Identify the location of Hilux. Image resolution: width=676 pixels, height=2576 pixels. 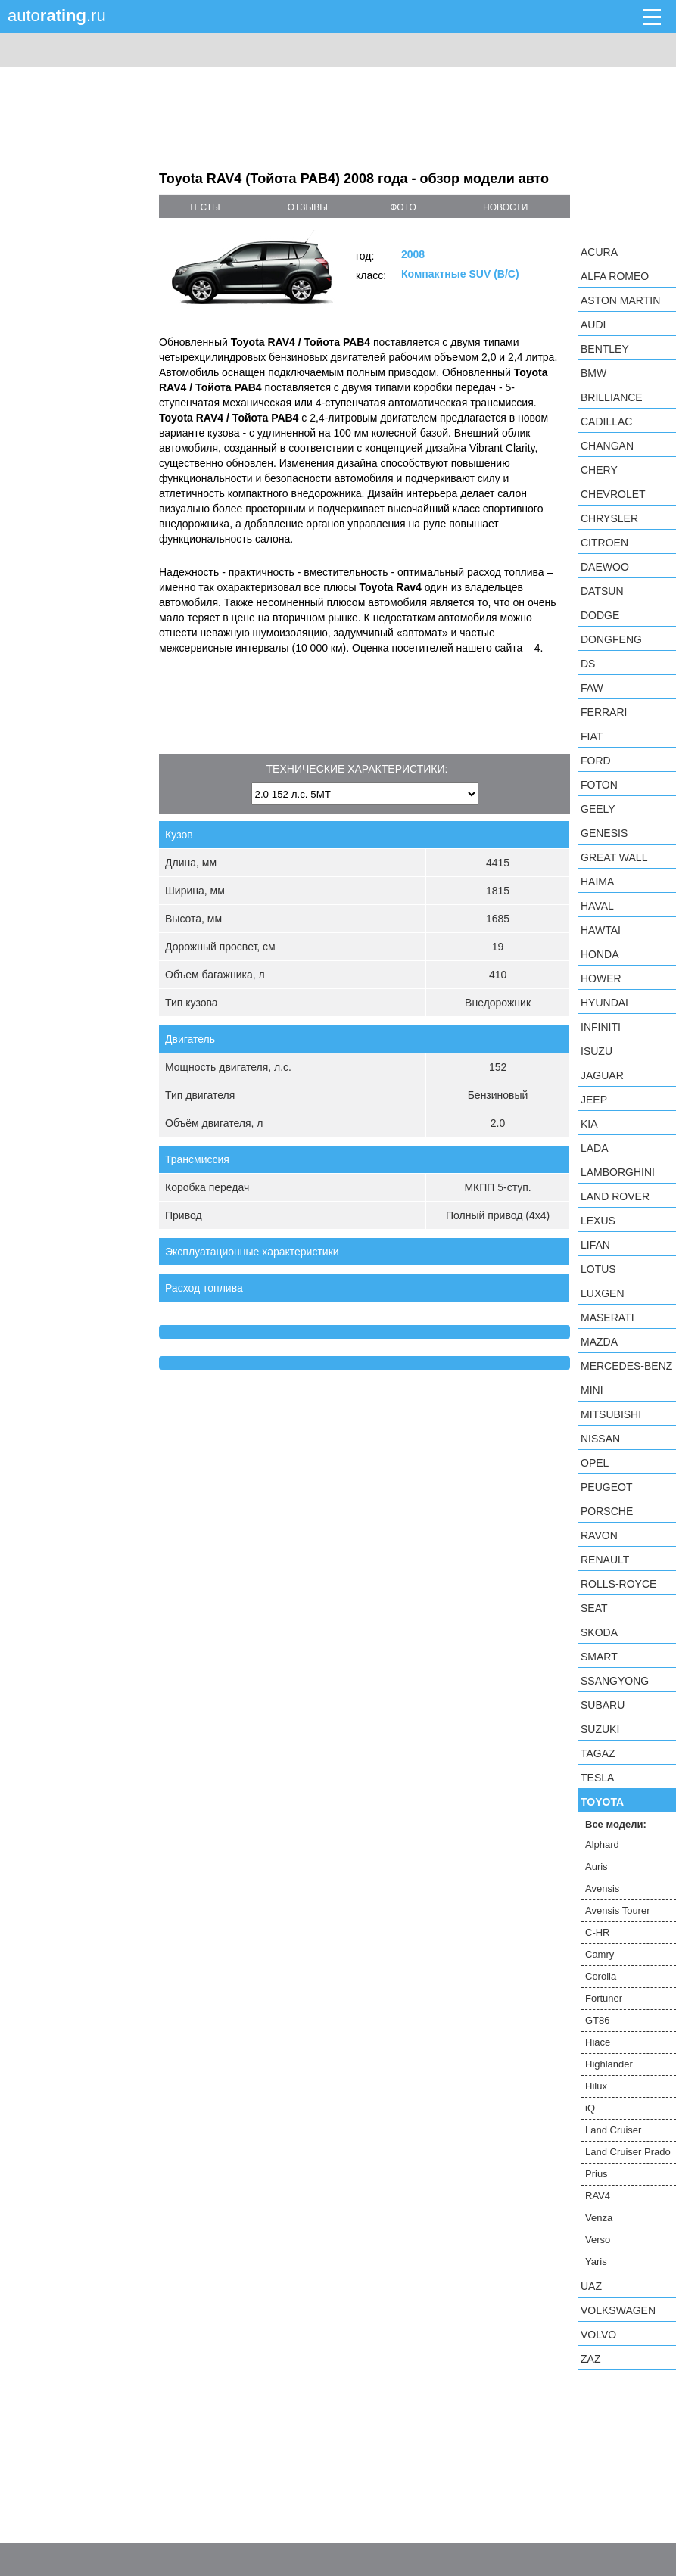
(596, 2086).